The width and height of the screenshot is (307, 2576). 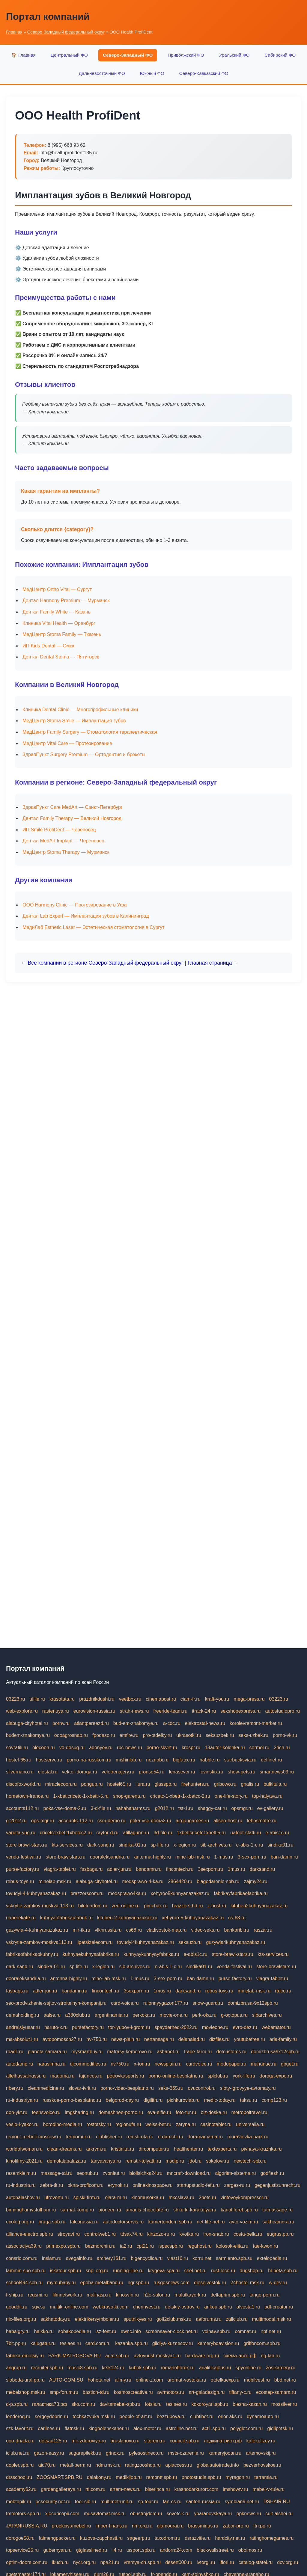 I want to click on domizbrusa9x12spb.ru, so click(x=275, y=2051).